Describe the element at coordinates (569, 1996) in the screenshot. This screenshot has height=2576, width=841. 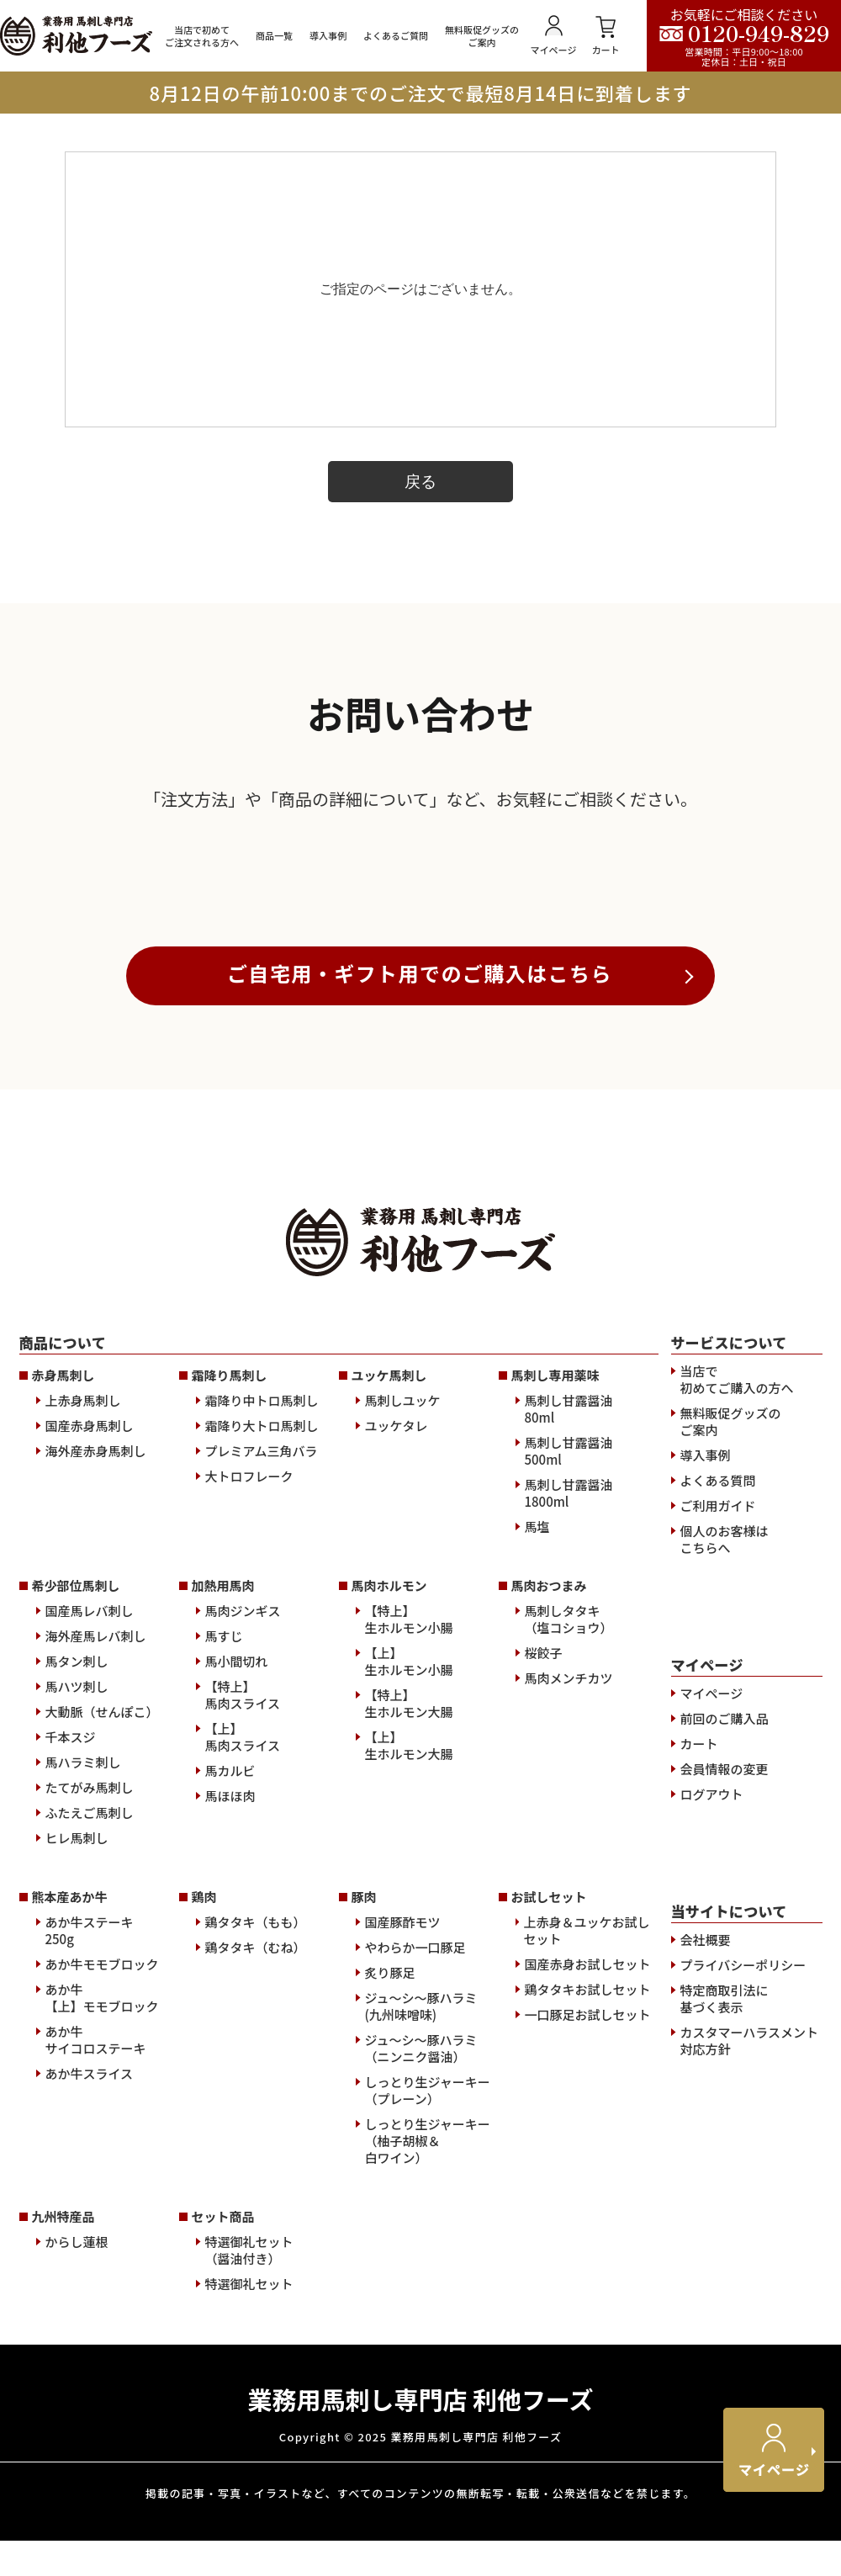
I see `馬肉メンチカツ` at that location.